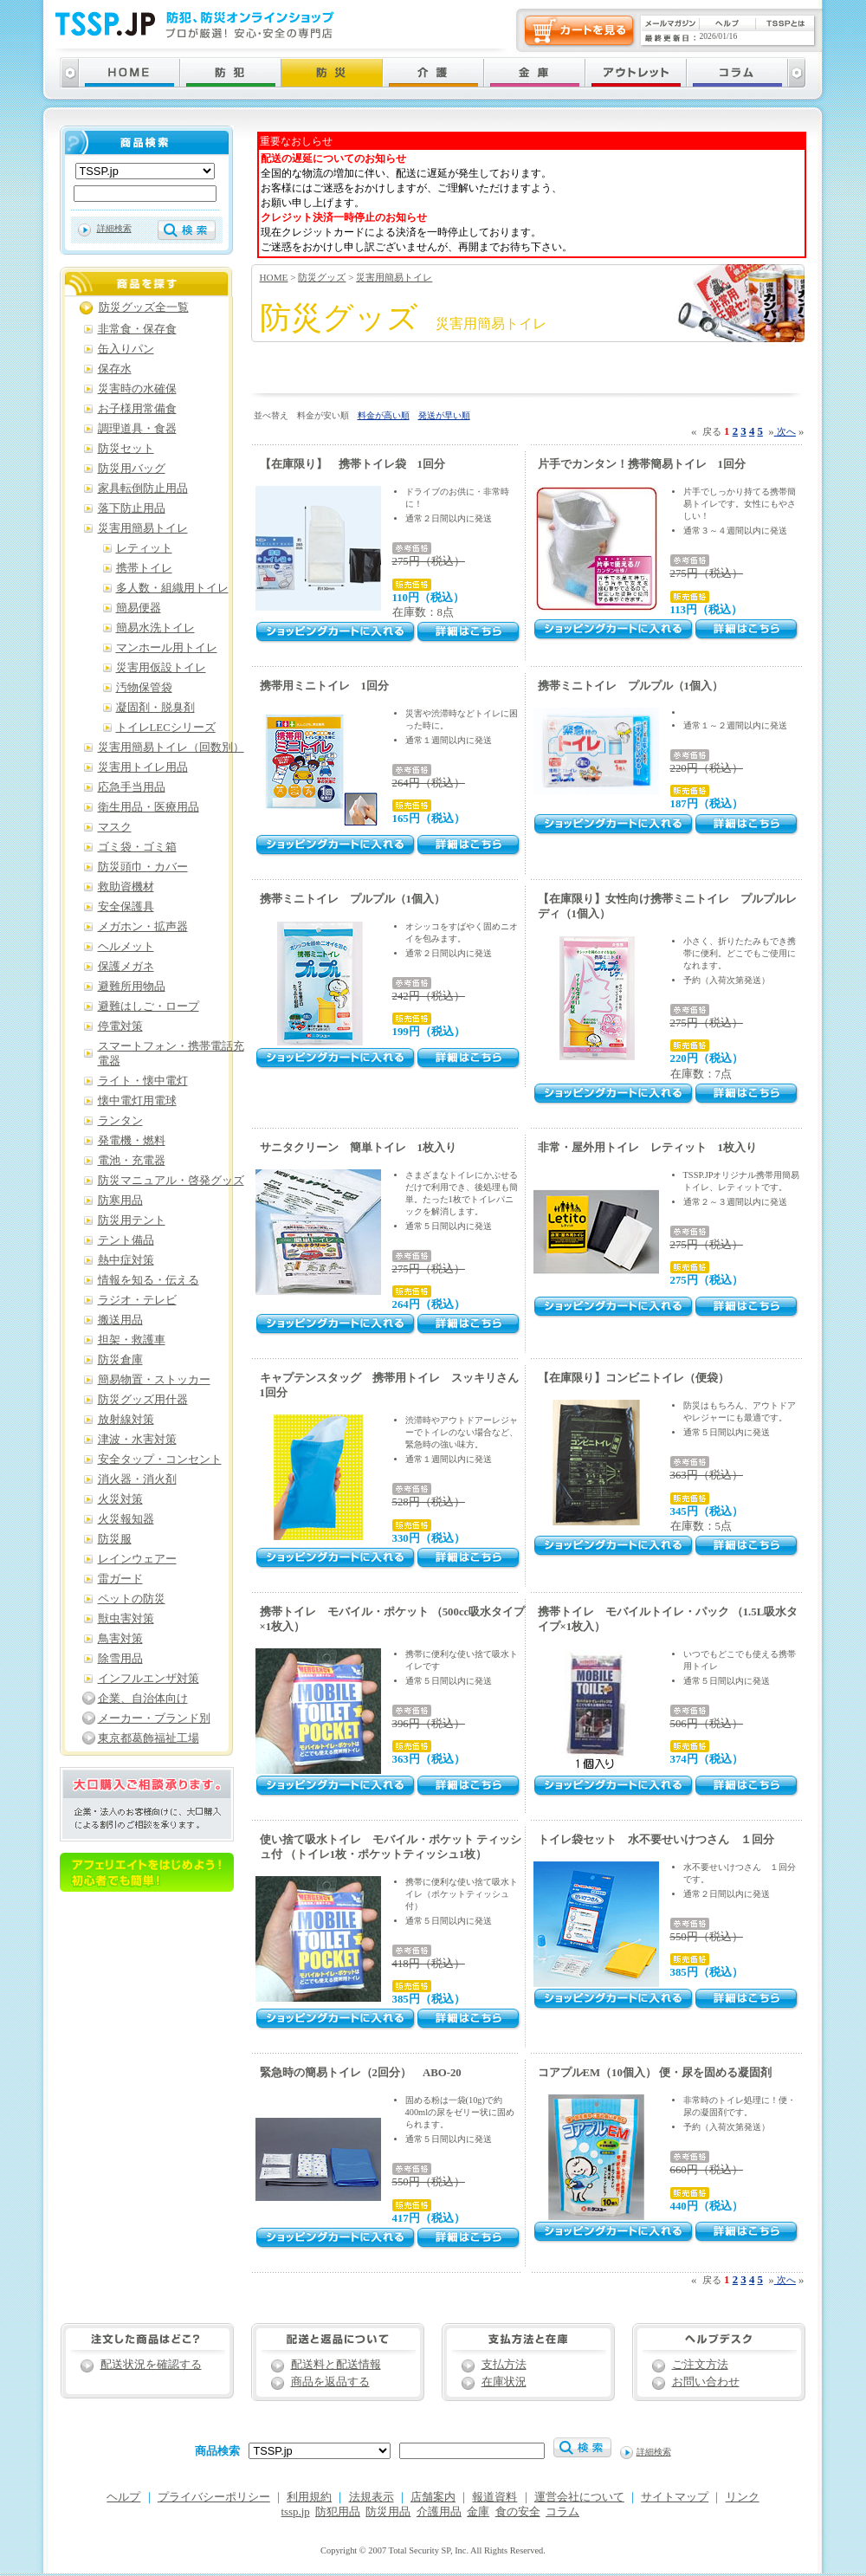 The width and height of the screenshot is (866, 2576). What do you see at coordinates (137, 1479) in the screenshot?
I see `消火器・消火剤` at bounding box center [137, 1479].